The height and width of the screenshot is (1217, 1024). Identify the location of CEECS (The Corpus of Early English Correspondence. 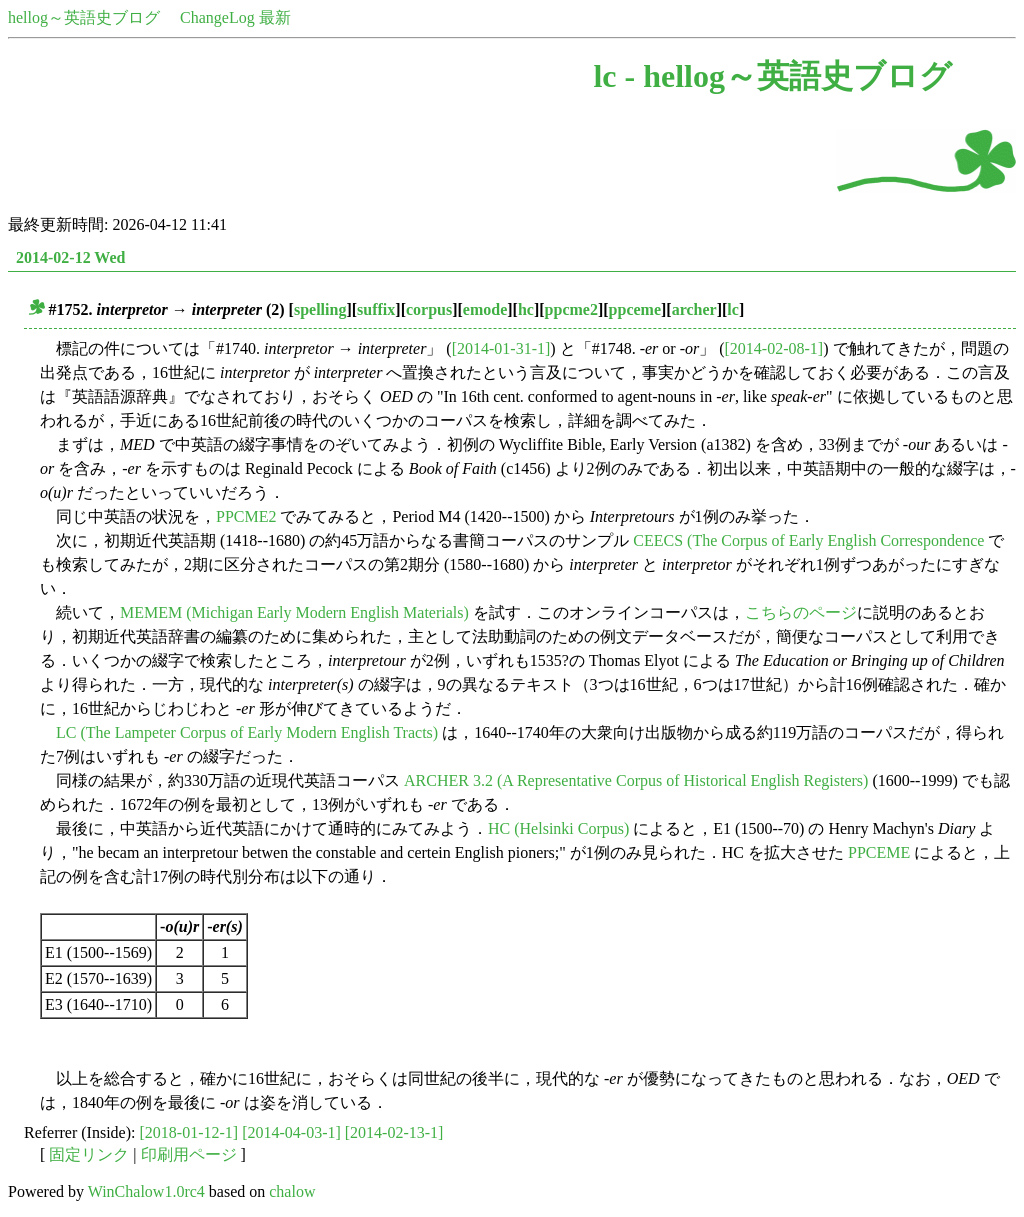
(808, 540).